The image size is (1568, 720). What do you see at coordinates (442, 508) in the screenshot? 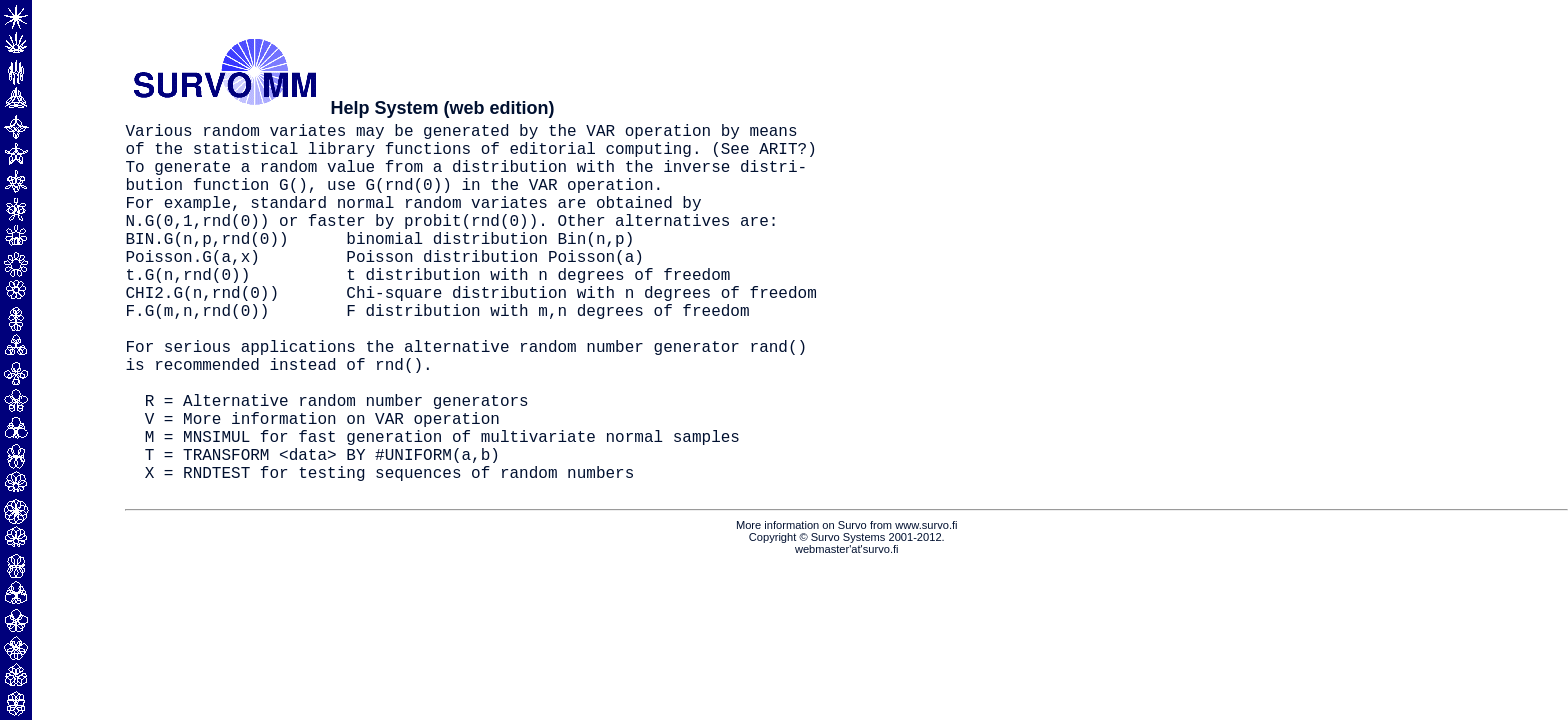
I see `M = MNSIMUL for fast generation of multivariate normal samples` at bounding box center [442, 508].